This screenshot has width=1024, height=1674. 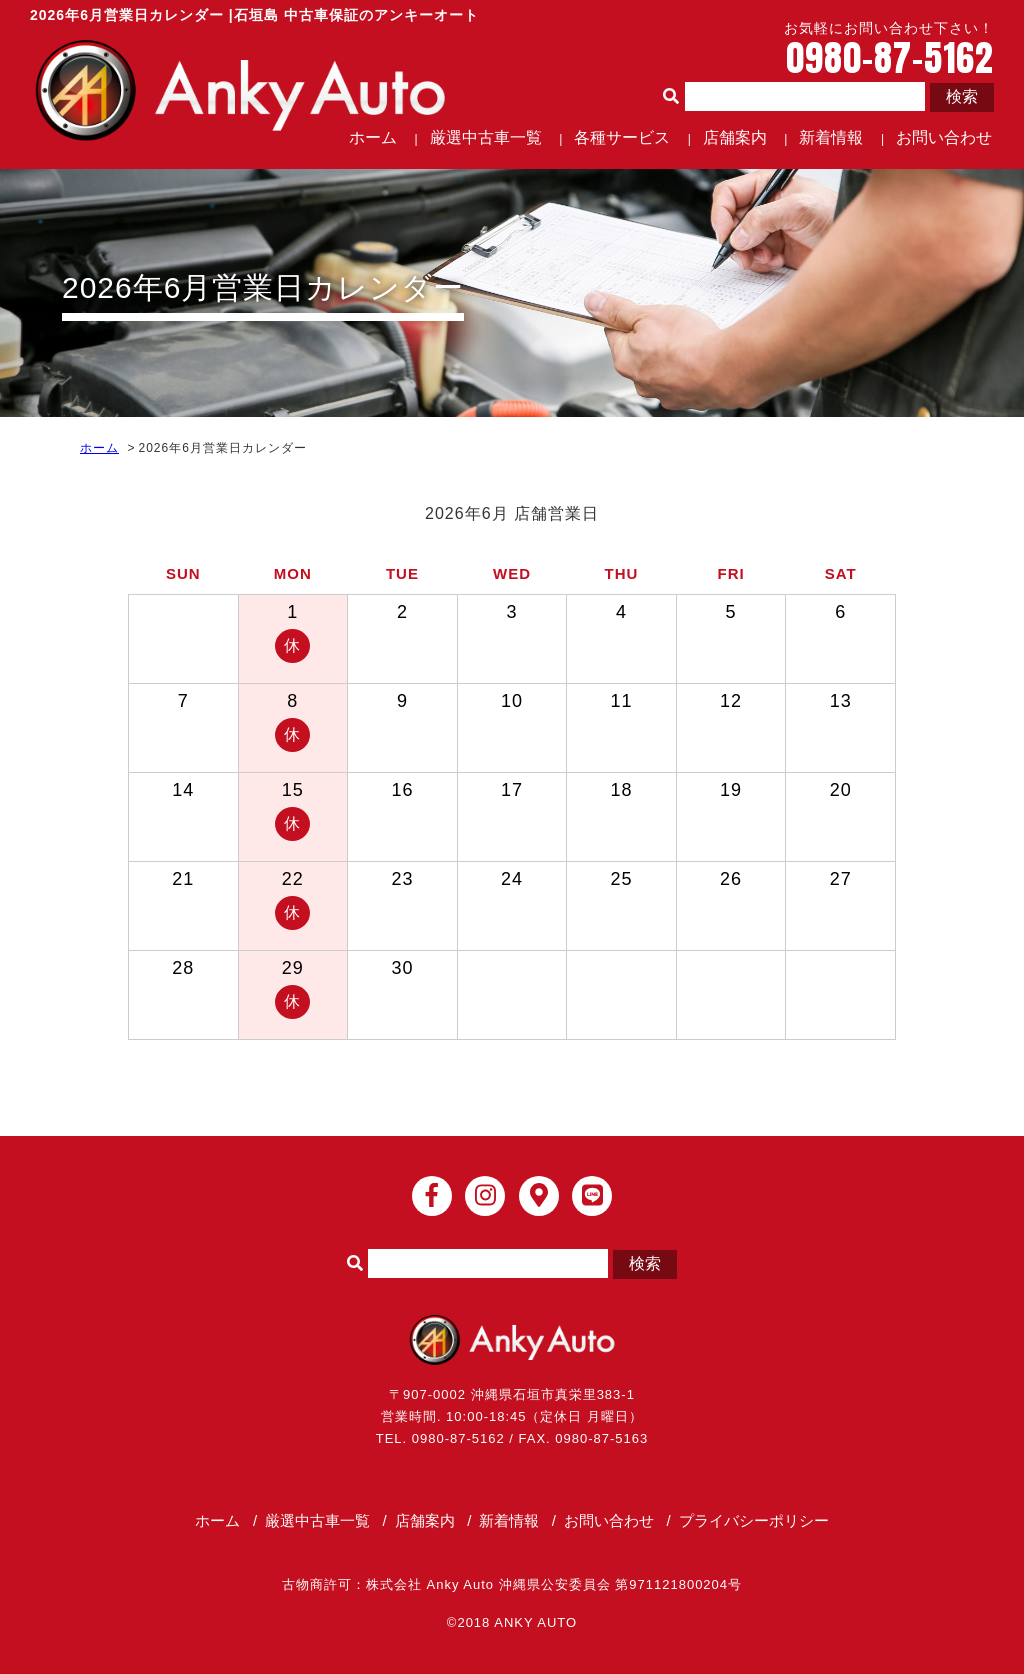 What do you see at coordinates (754, 1520) in the screenshot?
I see `プライバシーポリシー` at bounding box center [754, 1520].